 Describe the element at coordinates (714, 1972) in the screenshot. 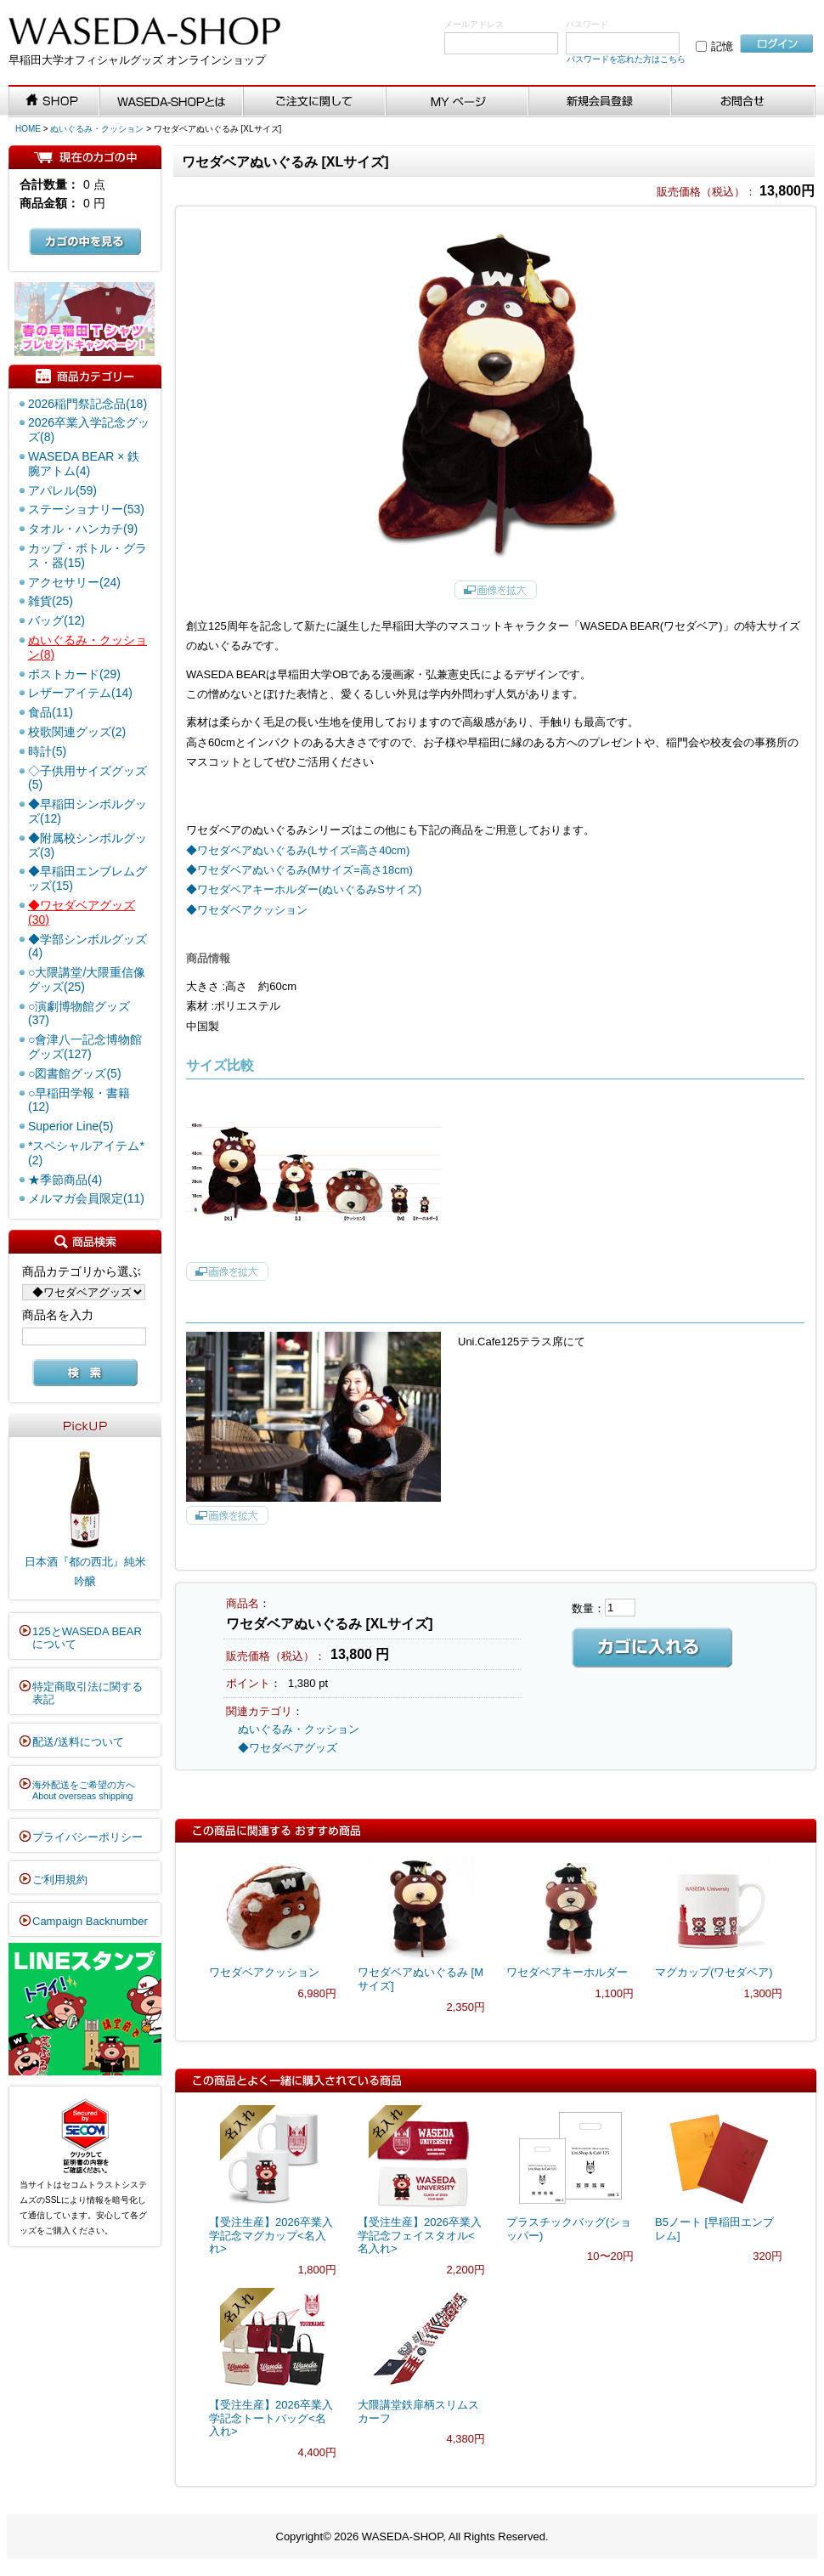

I see `マグカップ(ワセダベア)` at that location.